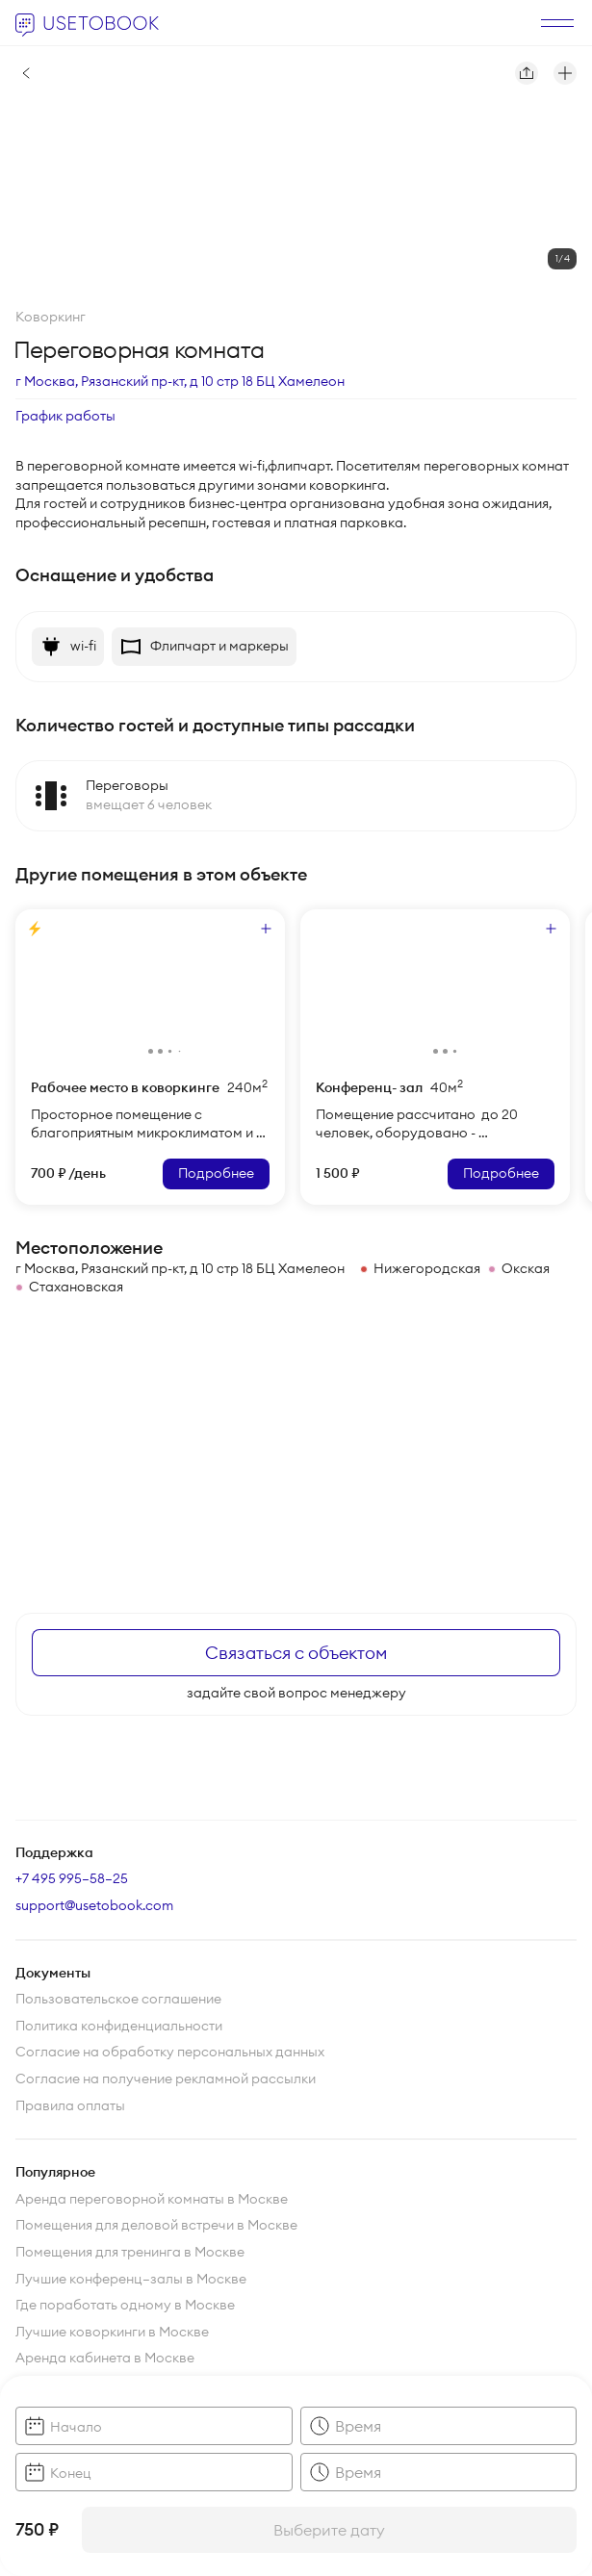 Image resolution: width=592 pixels, height=2576 pixels. What do you see at coordinates (125, 2304) in the screenshot?
I see `Где поработать одному в Москве` at bounding box center [125, 2304].